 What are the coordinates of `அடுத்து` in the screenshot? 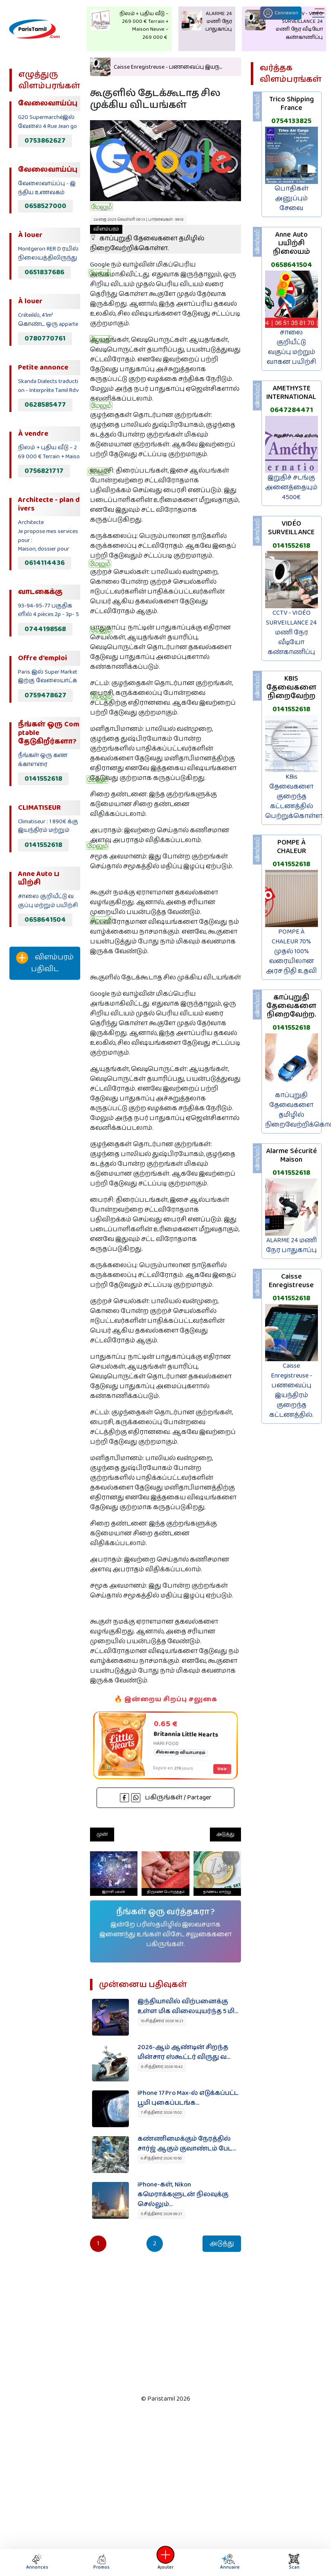 It's located at (225, 1834).